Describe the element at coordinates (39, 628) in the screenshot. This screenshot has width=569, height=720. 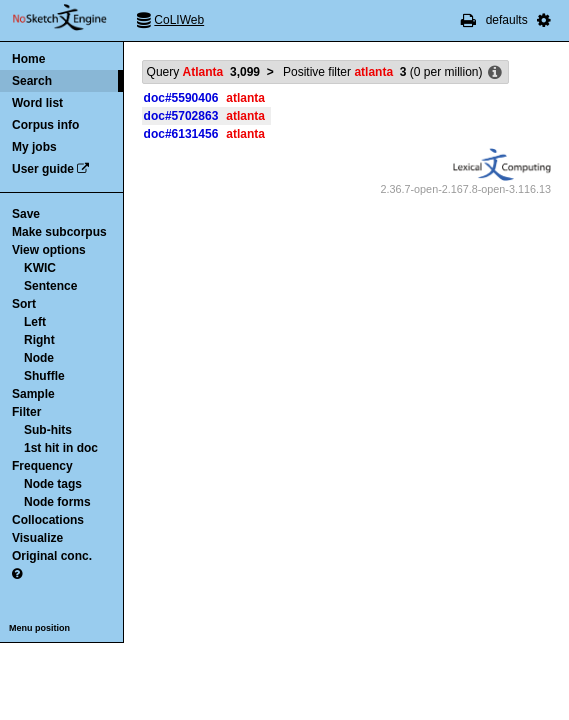
I see `Menu position` at that location.